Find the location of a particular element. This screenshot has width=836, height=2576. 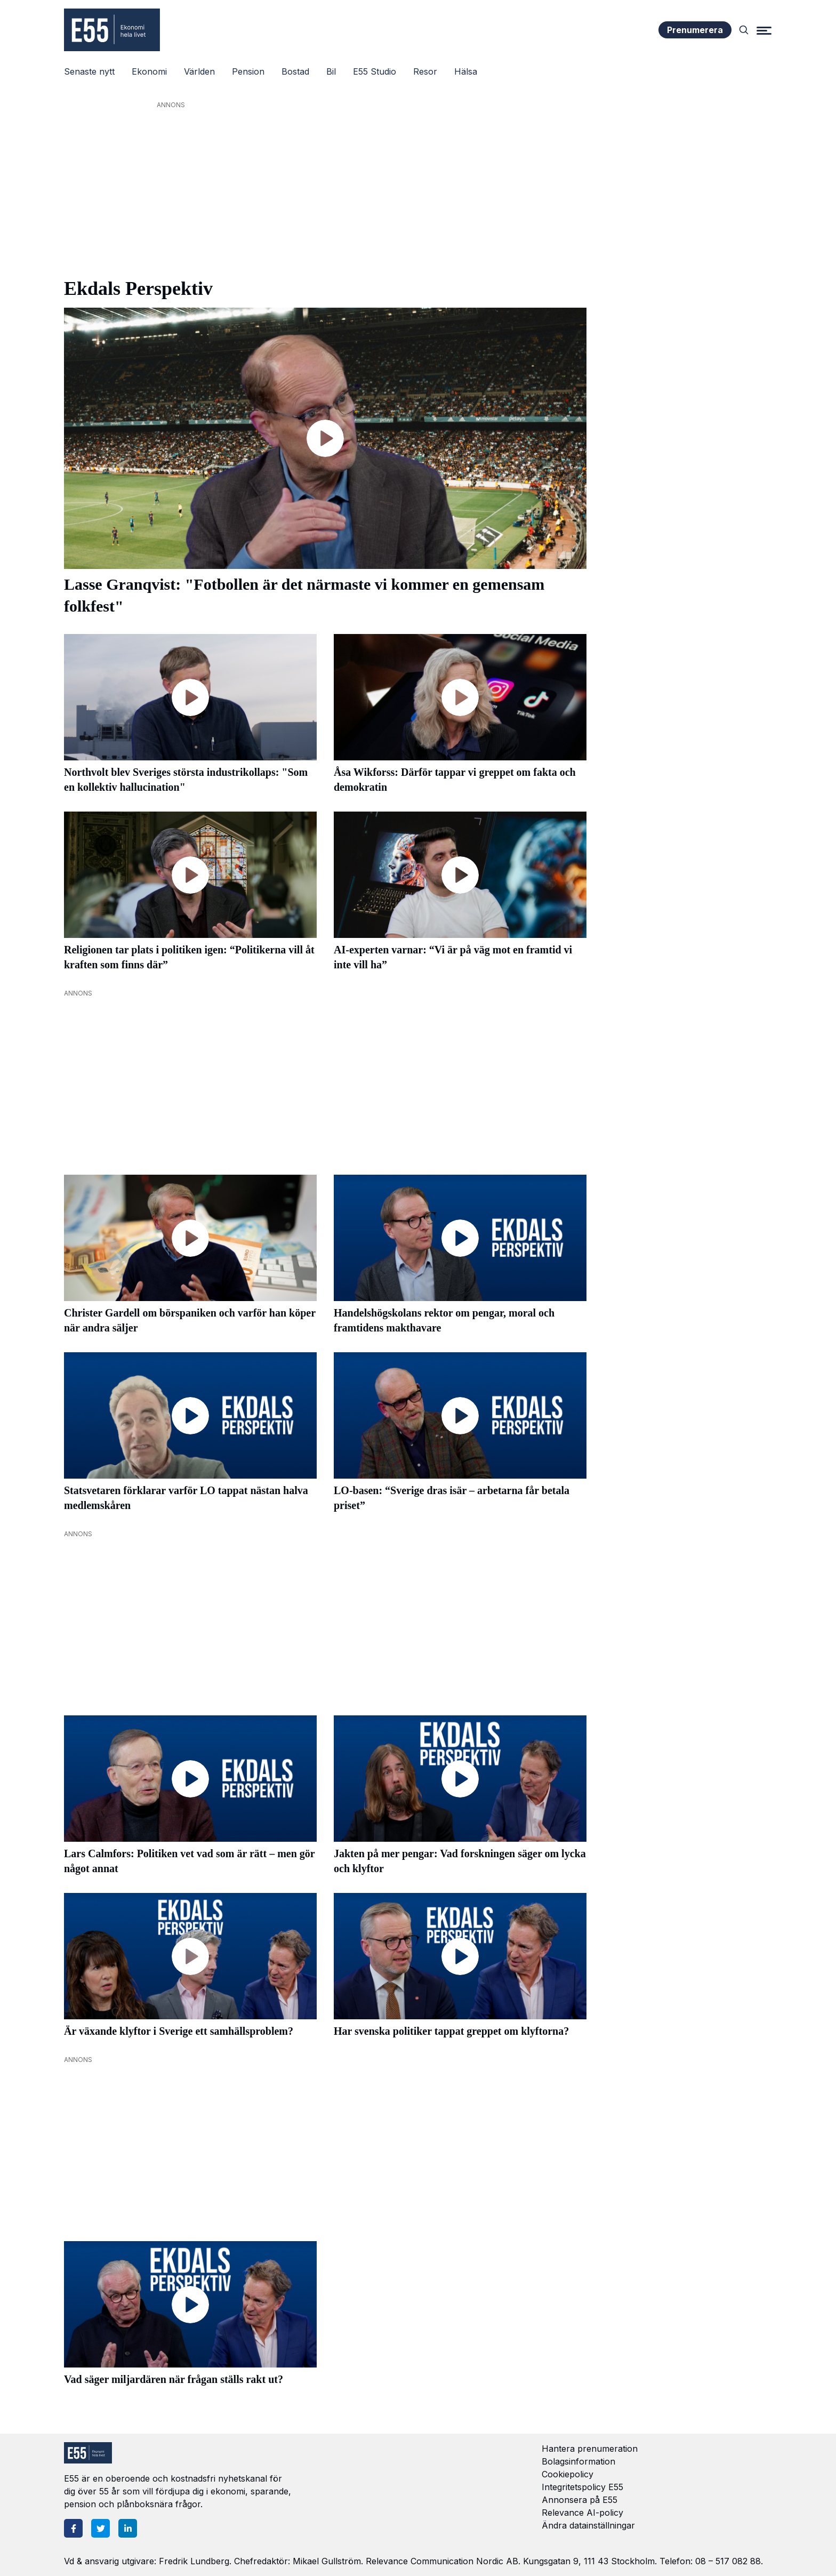

[LinkedIn] is located at coordinates (127, 2528).